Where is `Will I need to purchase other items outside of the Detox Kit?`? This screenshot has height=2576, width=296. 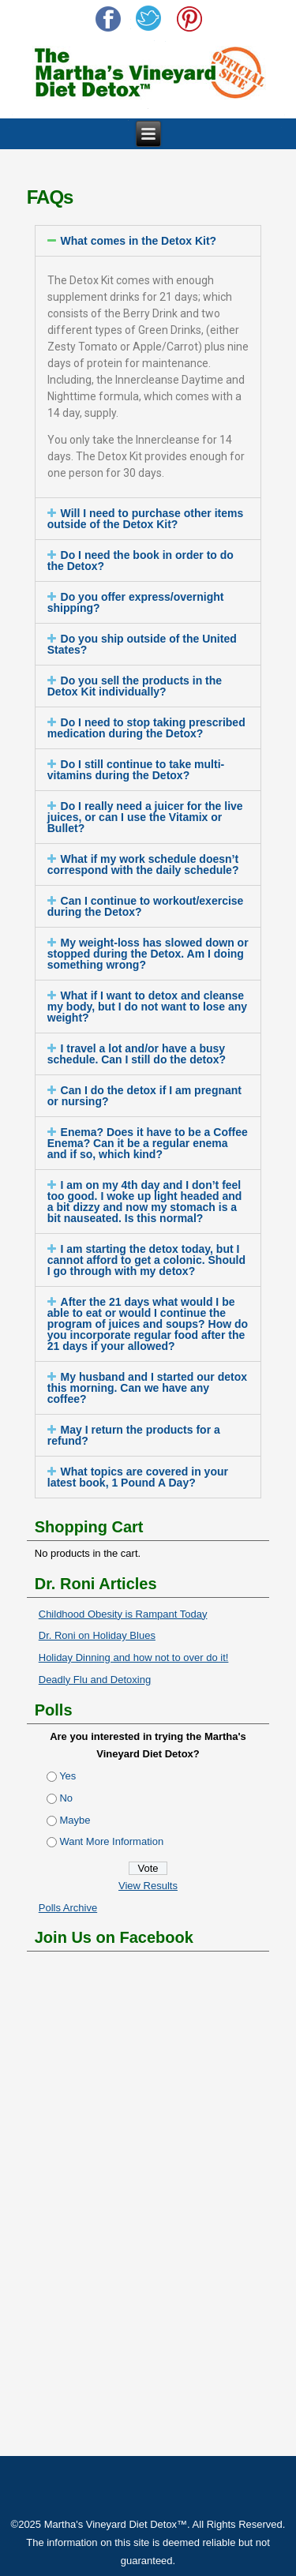 Will I need to purchase other items outside of the Detox Kit? is located at coordinates (145, 519).